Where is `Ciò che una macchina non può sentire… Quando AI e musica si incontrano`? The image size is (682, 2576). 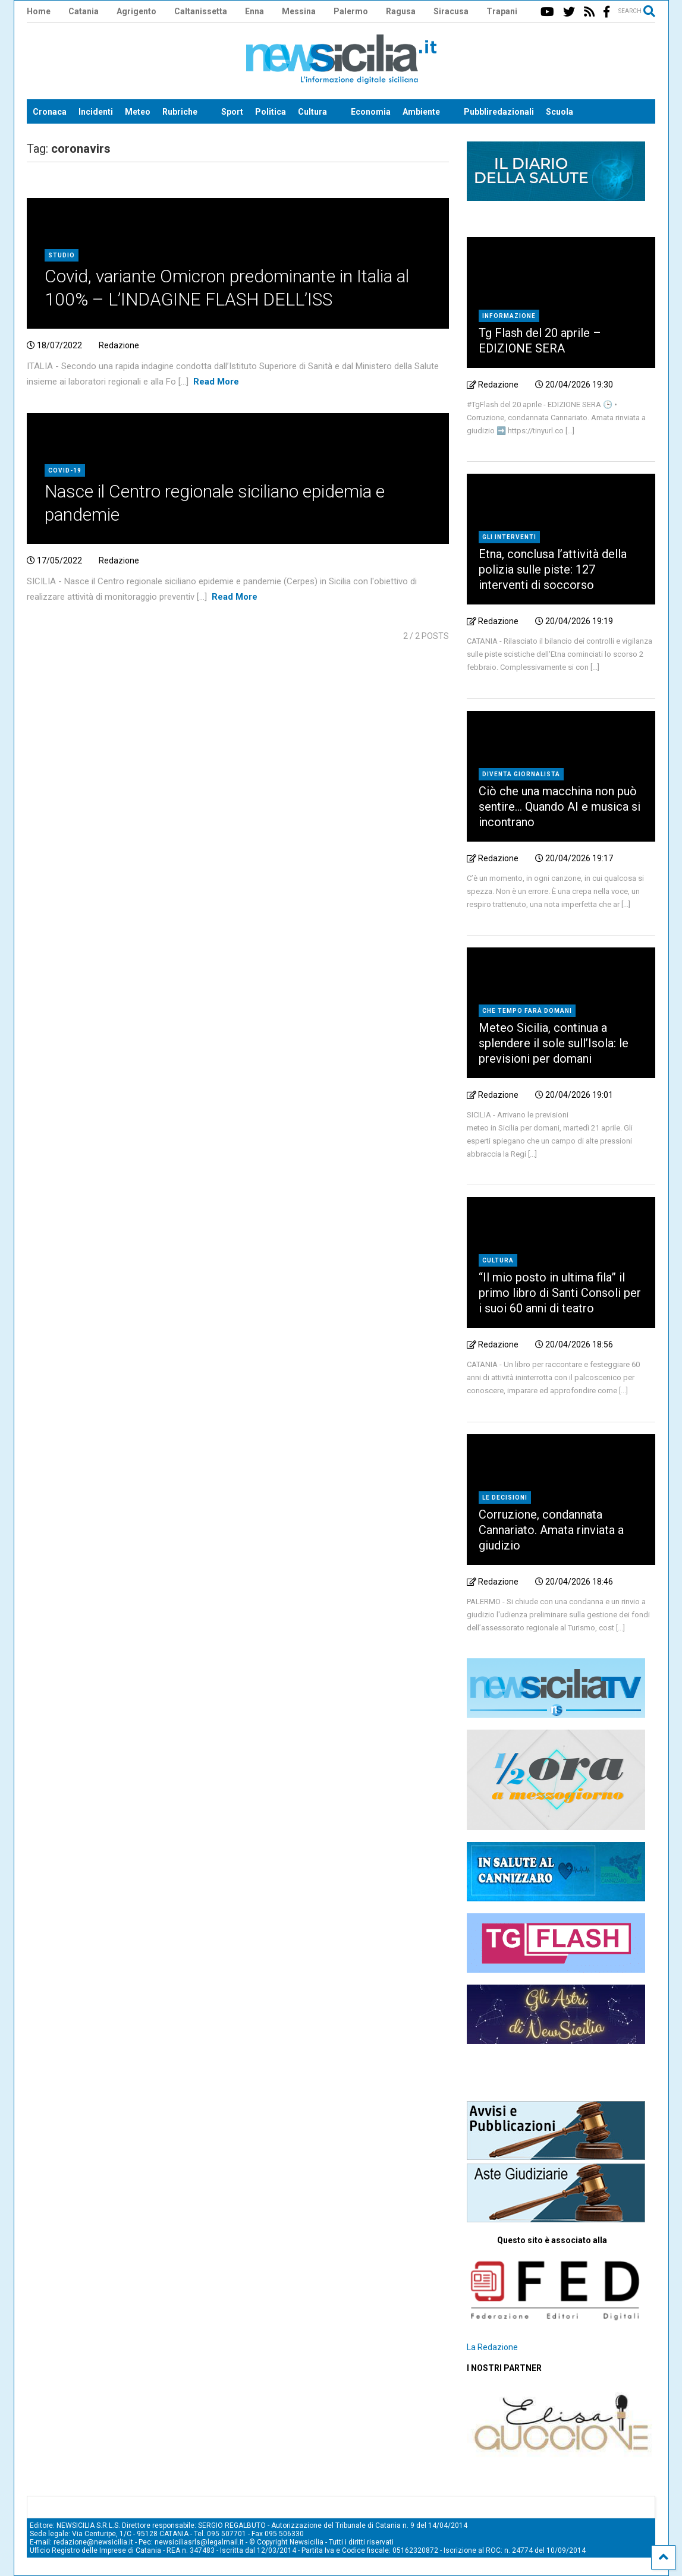 Ciò che una macchina non può sentire… Quando AI e musica si incontrano is located at coordinates (559, 806).